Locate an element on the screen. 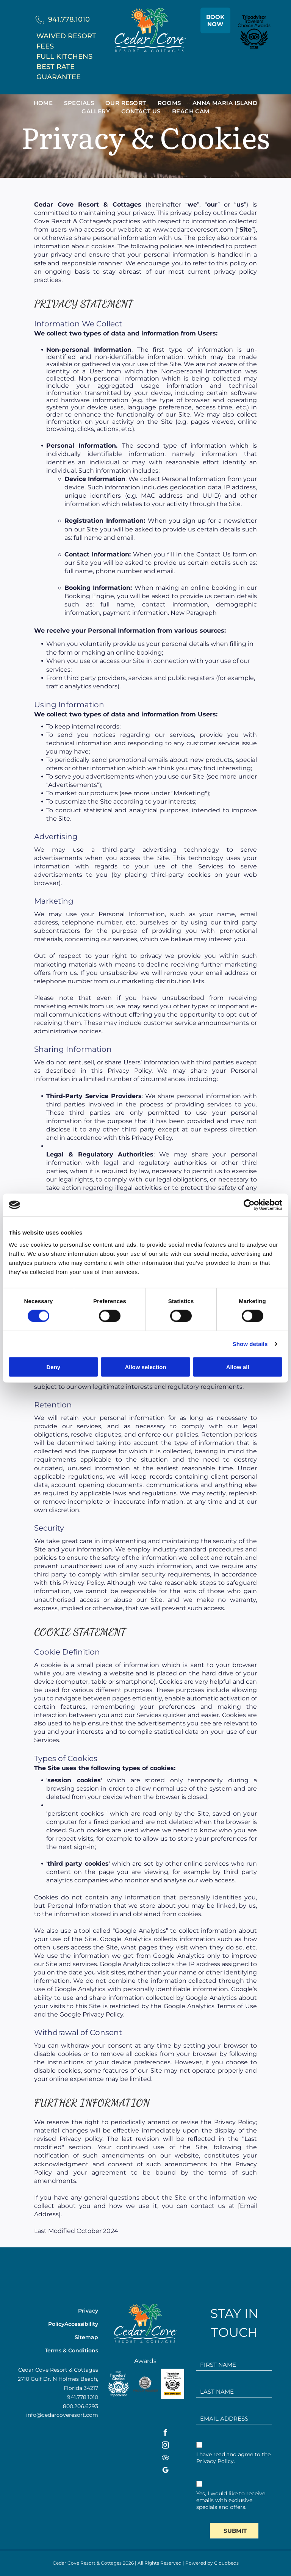 This screenshot has height=2576, width=291. [menuitem] is located at coordinates (43, 103).